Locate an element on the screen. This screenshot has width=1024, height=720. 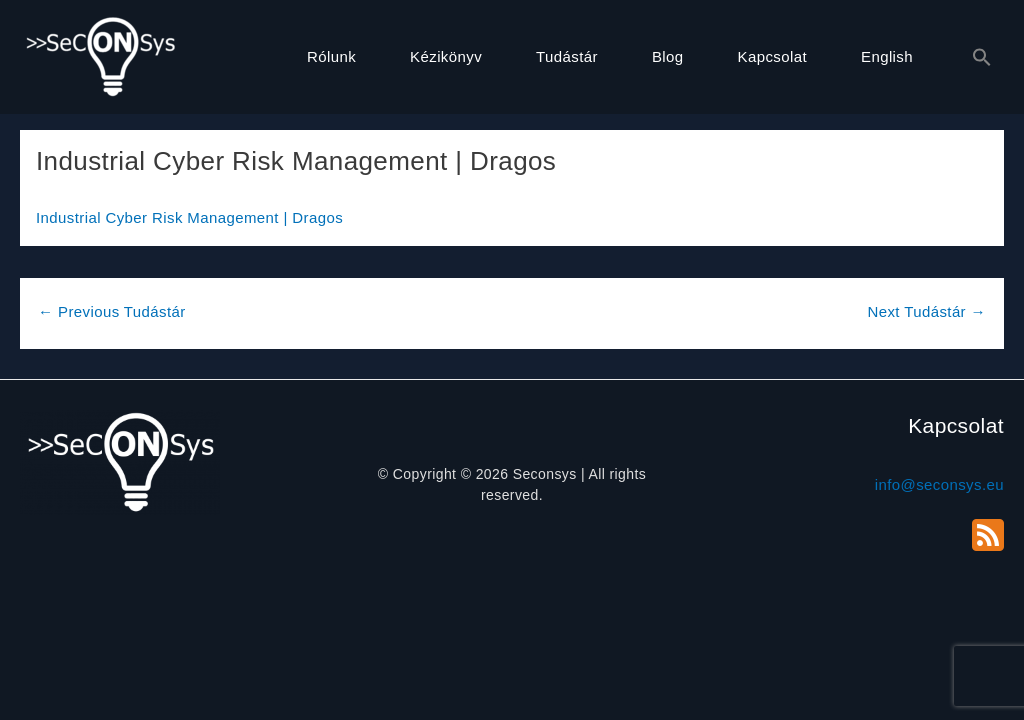
Previous Tudástár is located at coordinates (112, 311).